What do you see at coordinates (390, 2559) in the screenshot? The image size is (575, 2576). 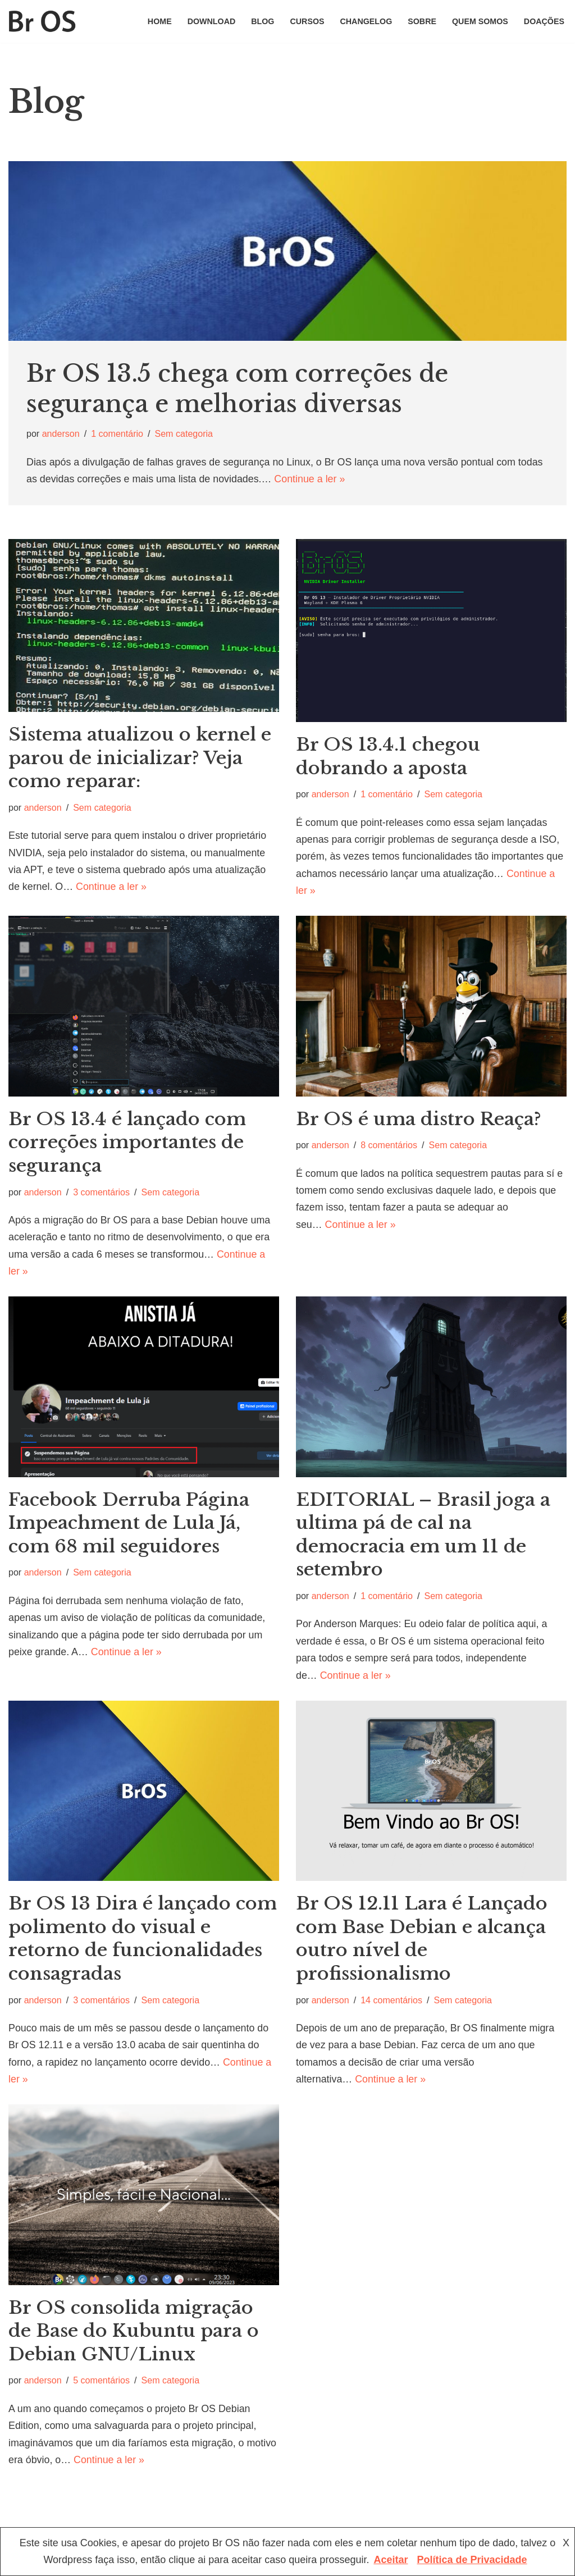 I see `Aceitar` at bounding box center [390, 2559].